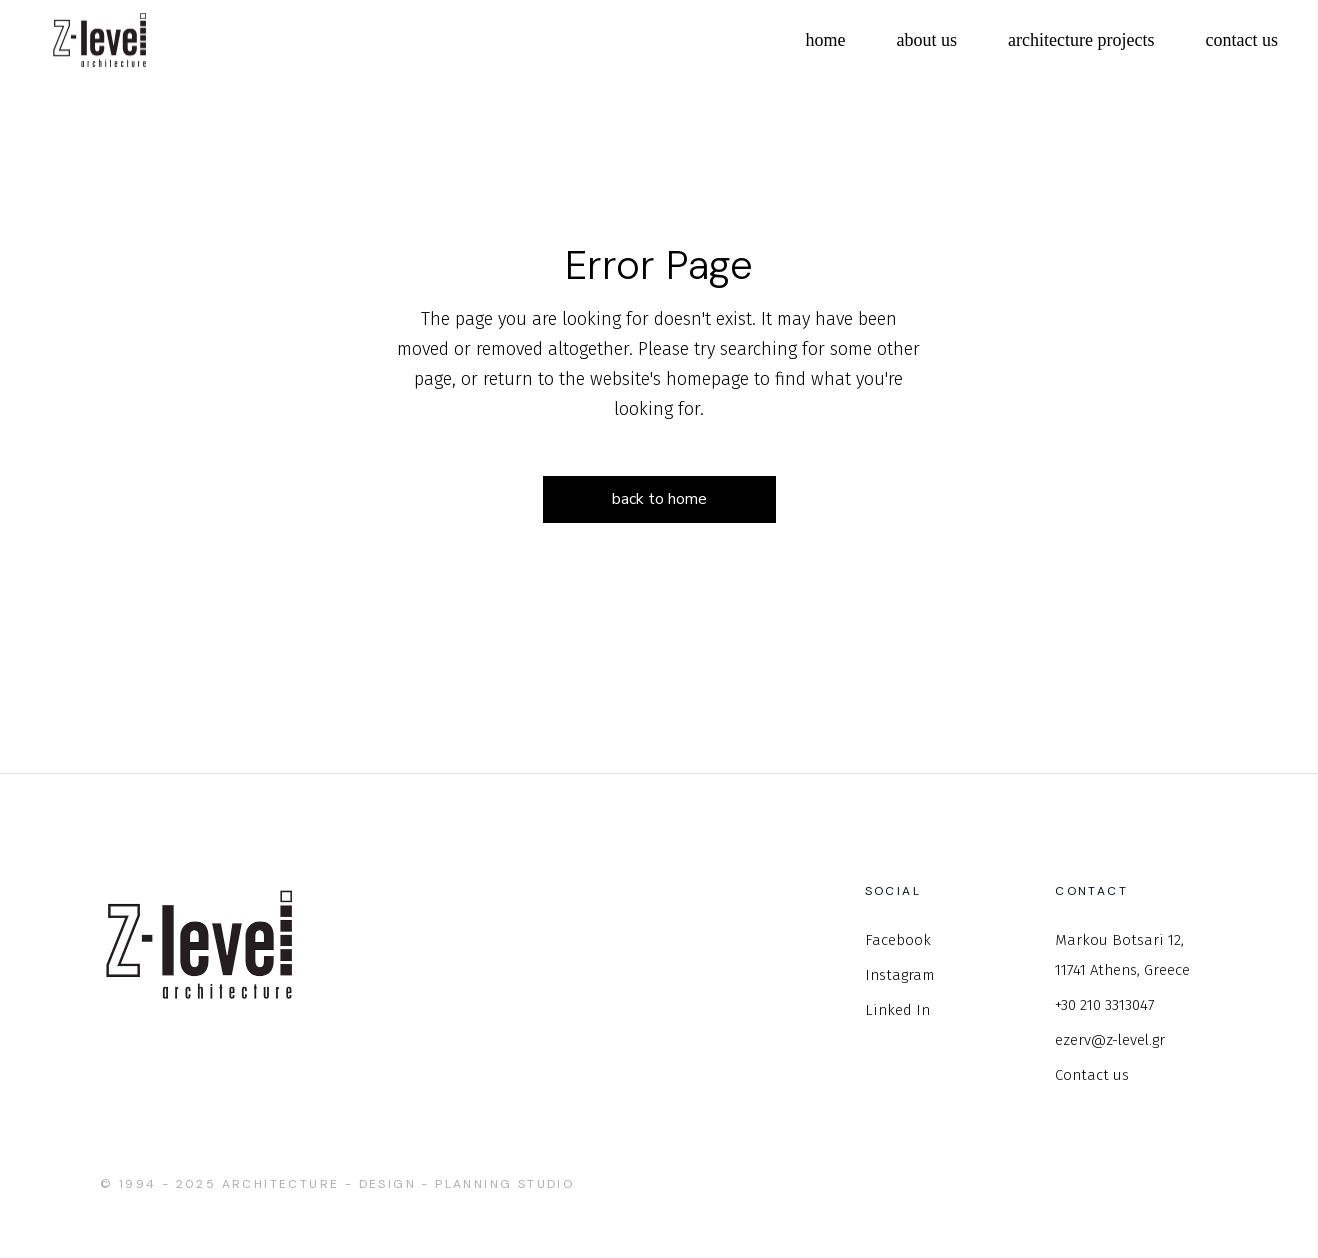 This screenshot has width=1318, height=1258. I want to click on Facebook, so click(898, 940).